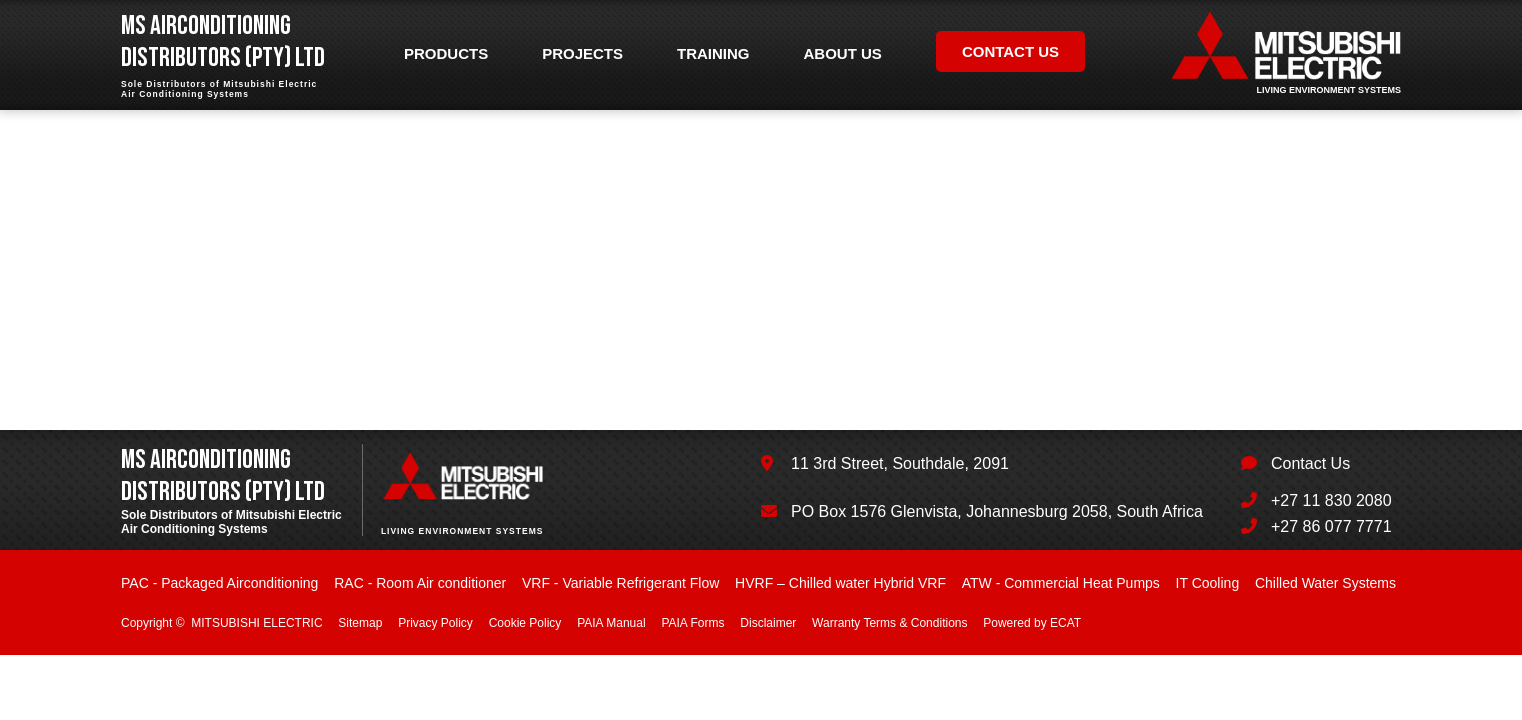 The image size is (1522, 720). I want to click on Contact Us, so click(1310, 463).